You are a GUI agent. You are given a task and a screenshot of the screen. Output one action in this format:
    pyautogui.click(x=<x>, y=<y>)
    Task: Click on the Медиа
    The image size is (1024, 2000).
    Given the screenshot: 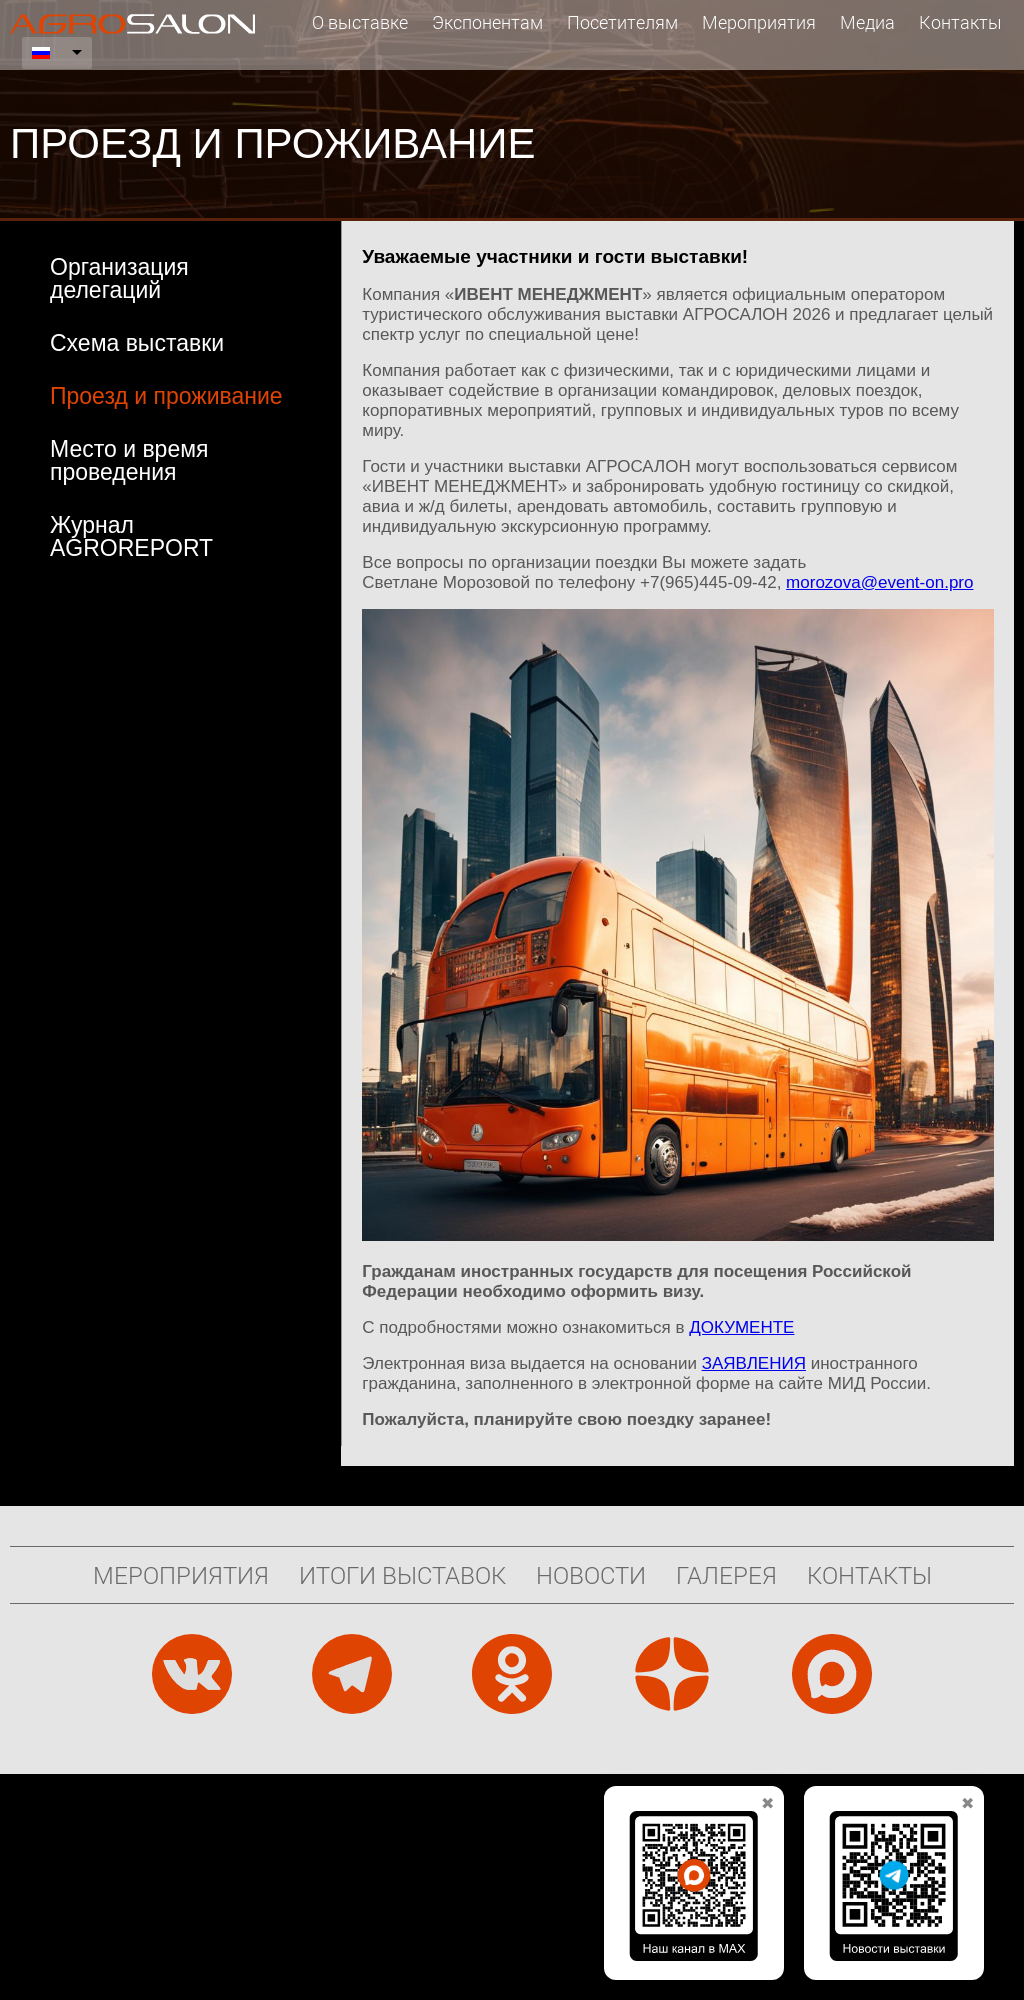 What is the action you would take?
    pyautogui.click(x=867, y=22)
    